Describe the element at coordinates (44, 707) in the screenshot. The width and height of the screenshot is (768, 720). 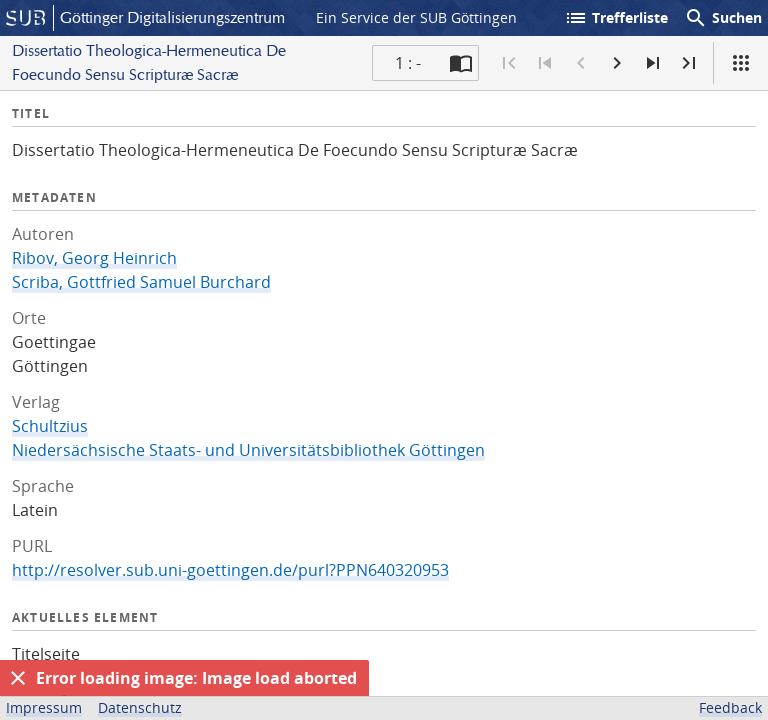
I see `Impressum` at that location.